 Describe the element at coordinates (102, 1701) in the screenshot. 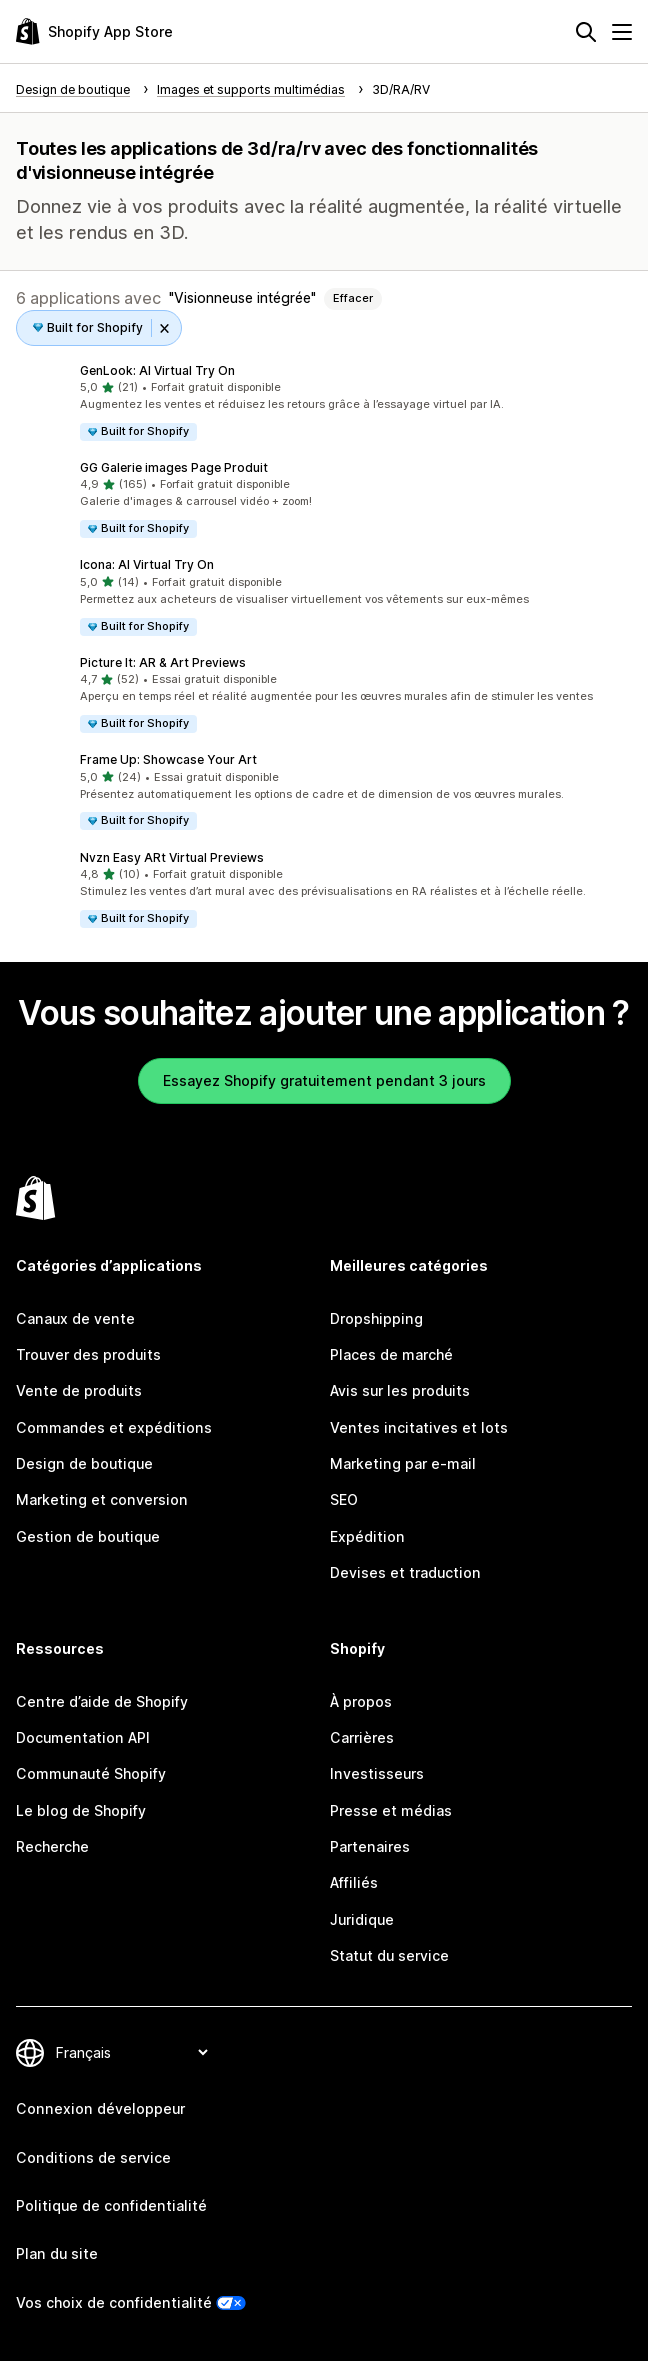

I see `Centre d’aide de Shopify` at that location.